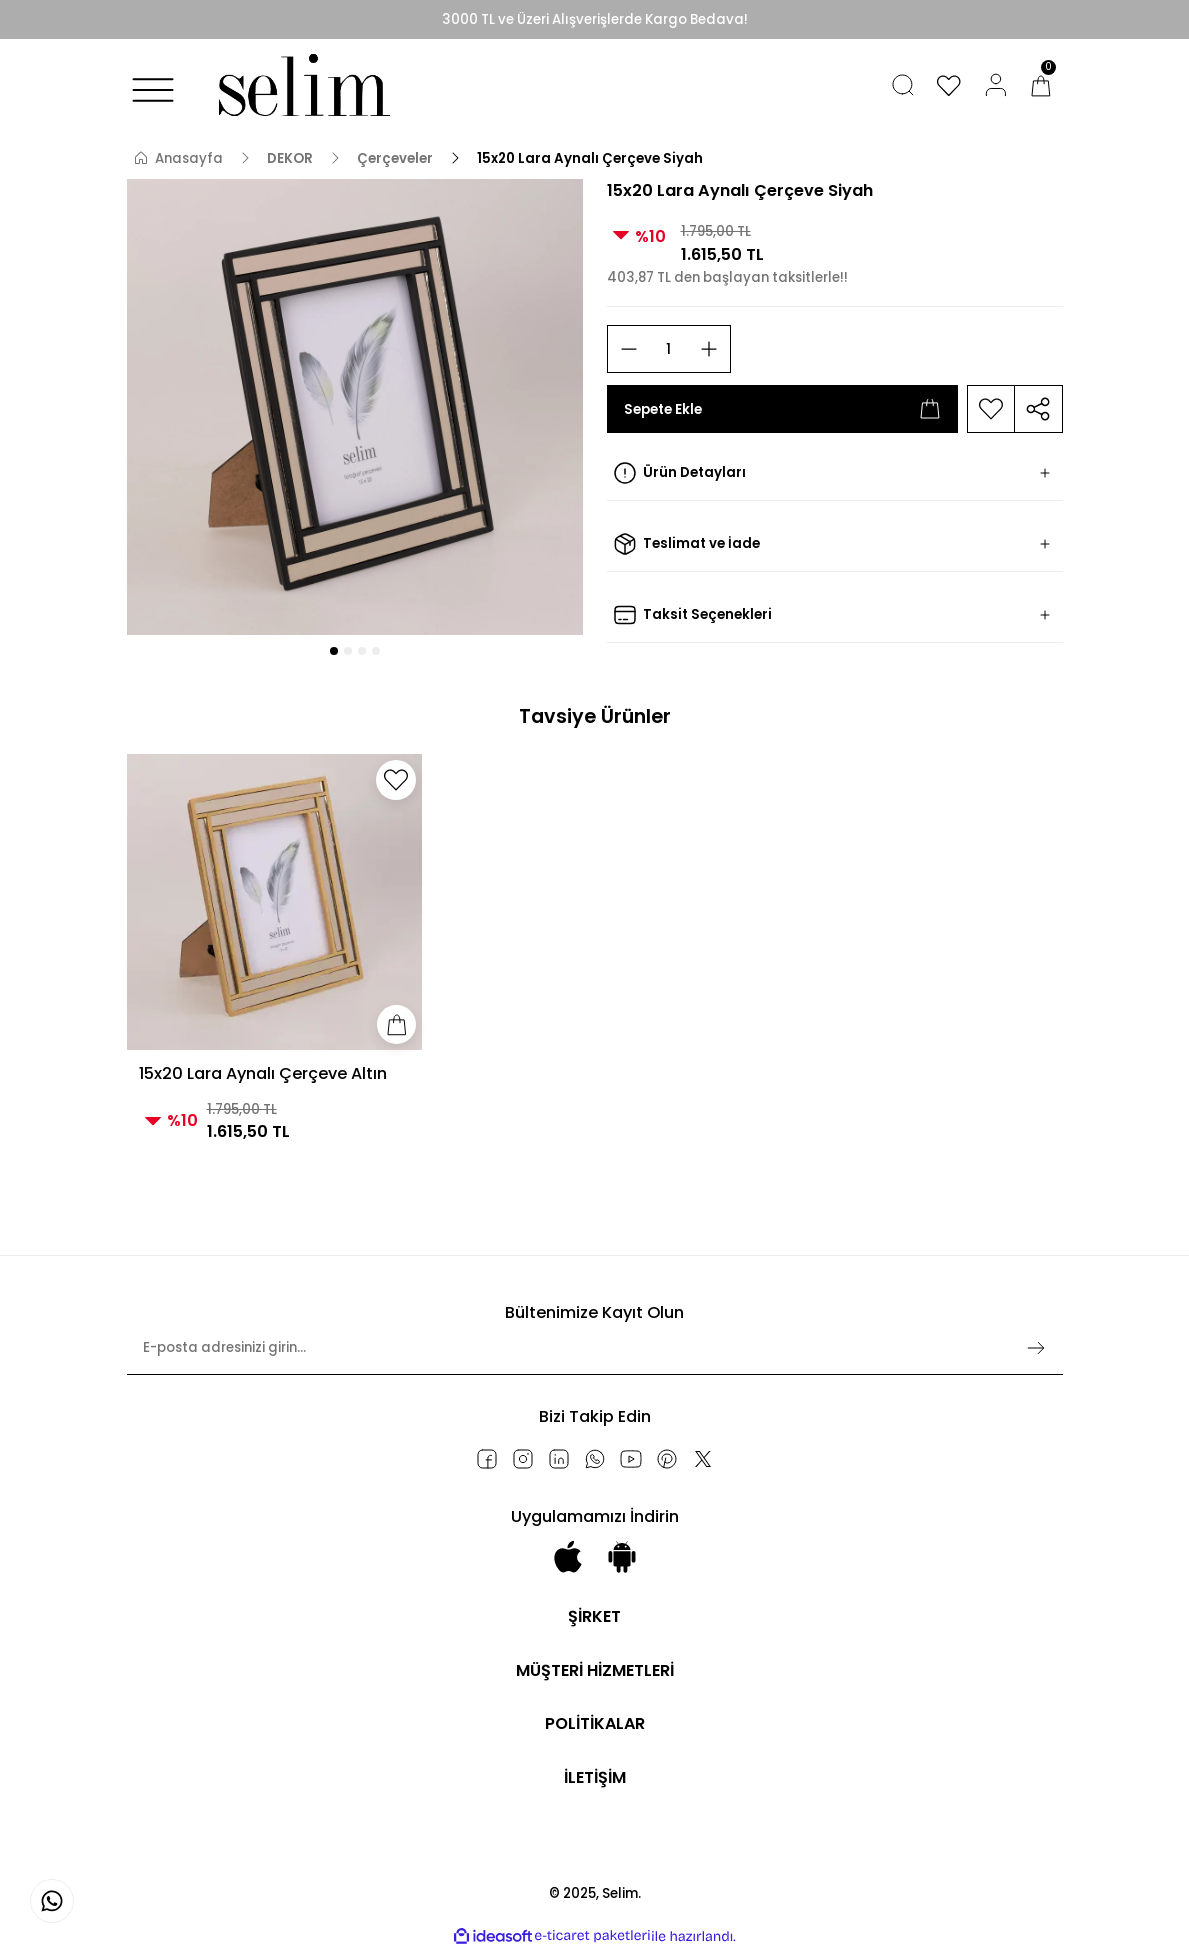  What do you see at coordinates (1036, 1348) in the screenshot?
I see `[Submit]` at bounding box center [1036, 1348].